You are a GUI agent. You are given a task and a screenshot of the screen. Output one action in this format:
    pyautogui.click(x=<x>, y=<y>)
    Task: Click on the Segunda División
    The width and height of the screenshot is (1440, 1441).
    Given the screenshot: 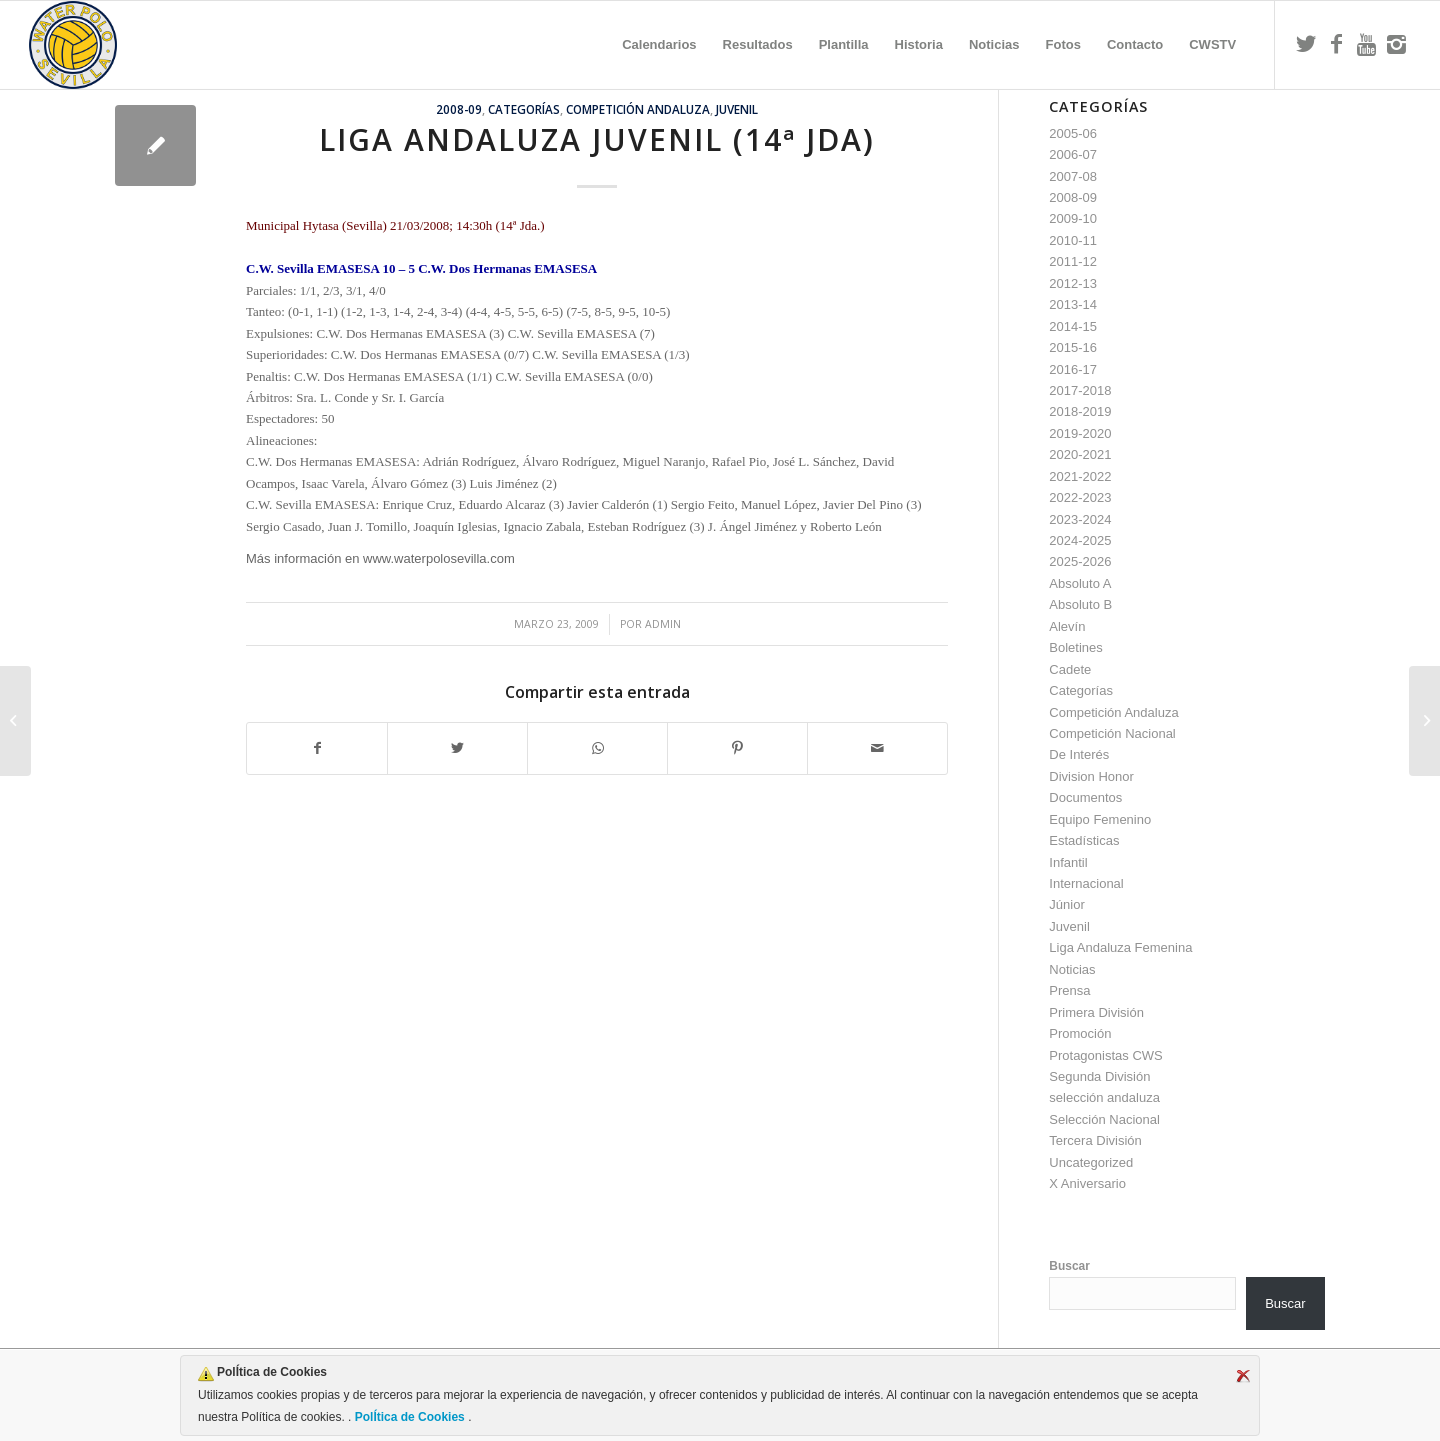 What is the action you would take?
    pyautogui.click(x=1099, y=1076)
    